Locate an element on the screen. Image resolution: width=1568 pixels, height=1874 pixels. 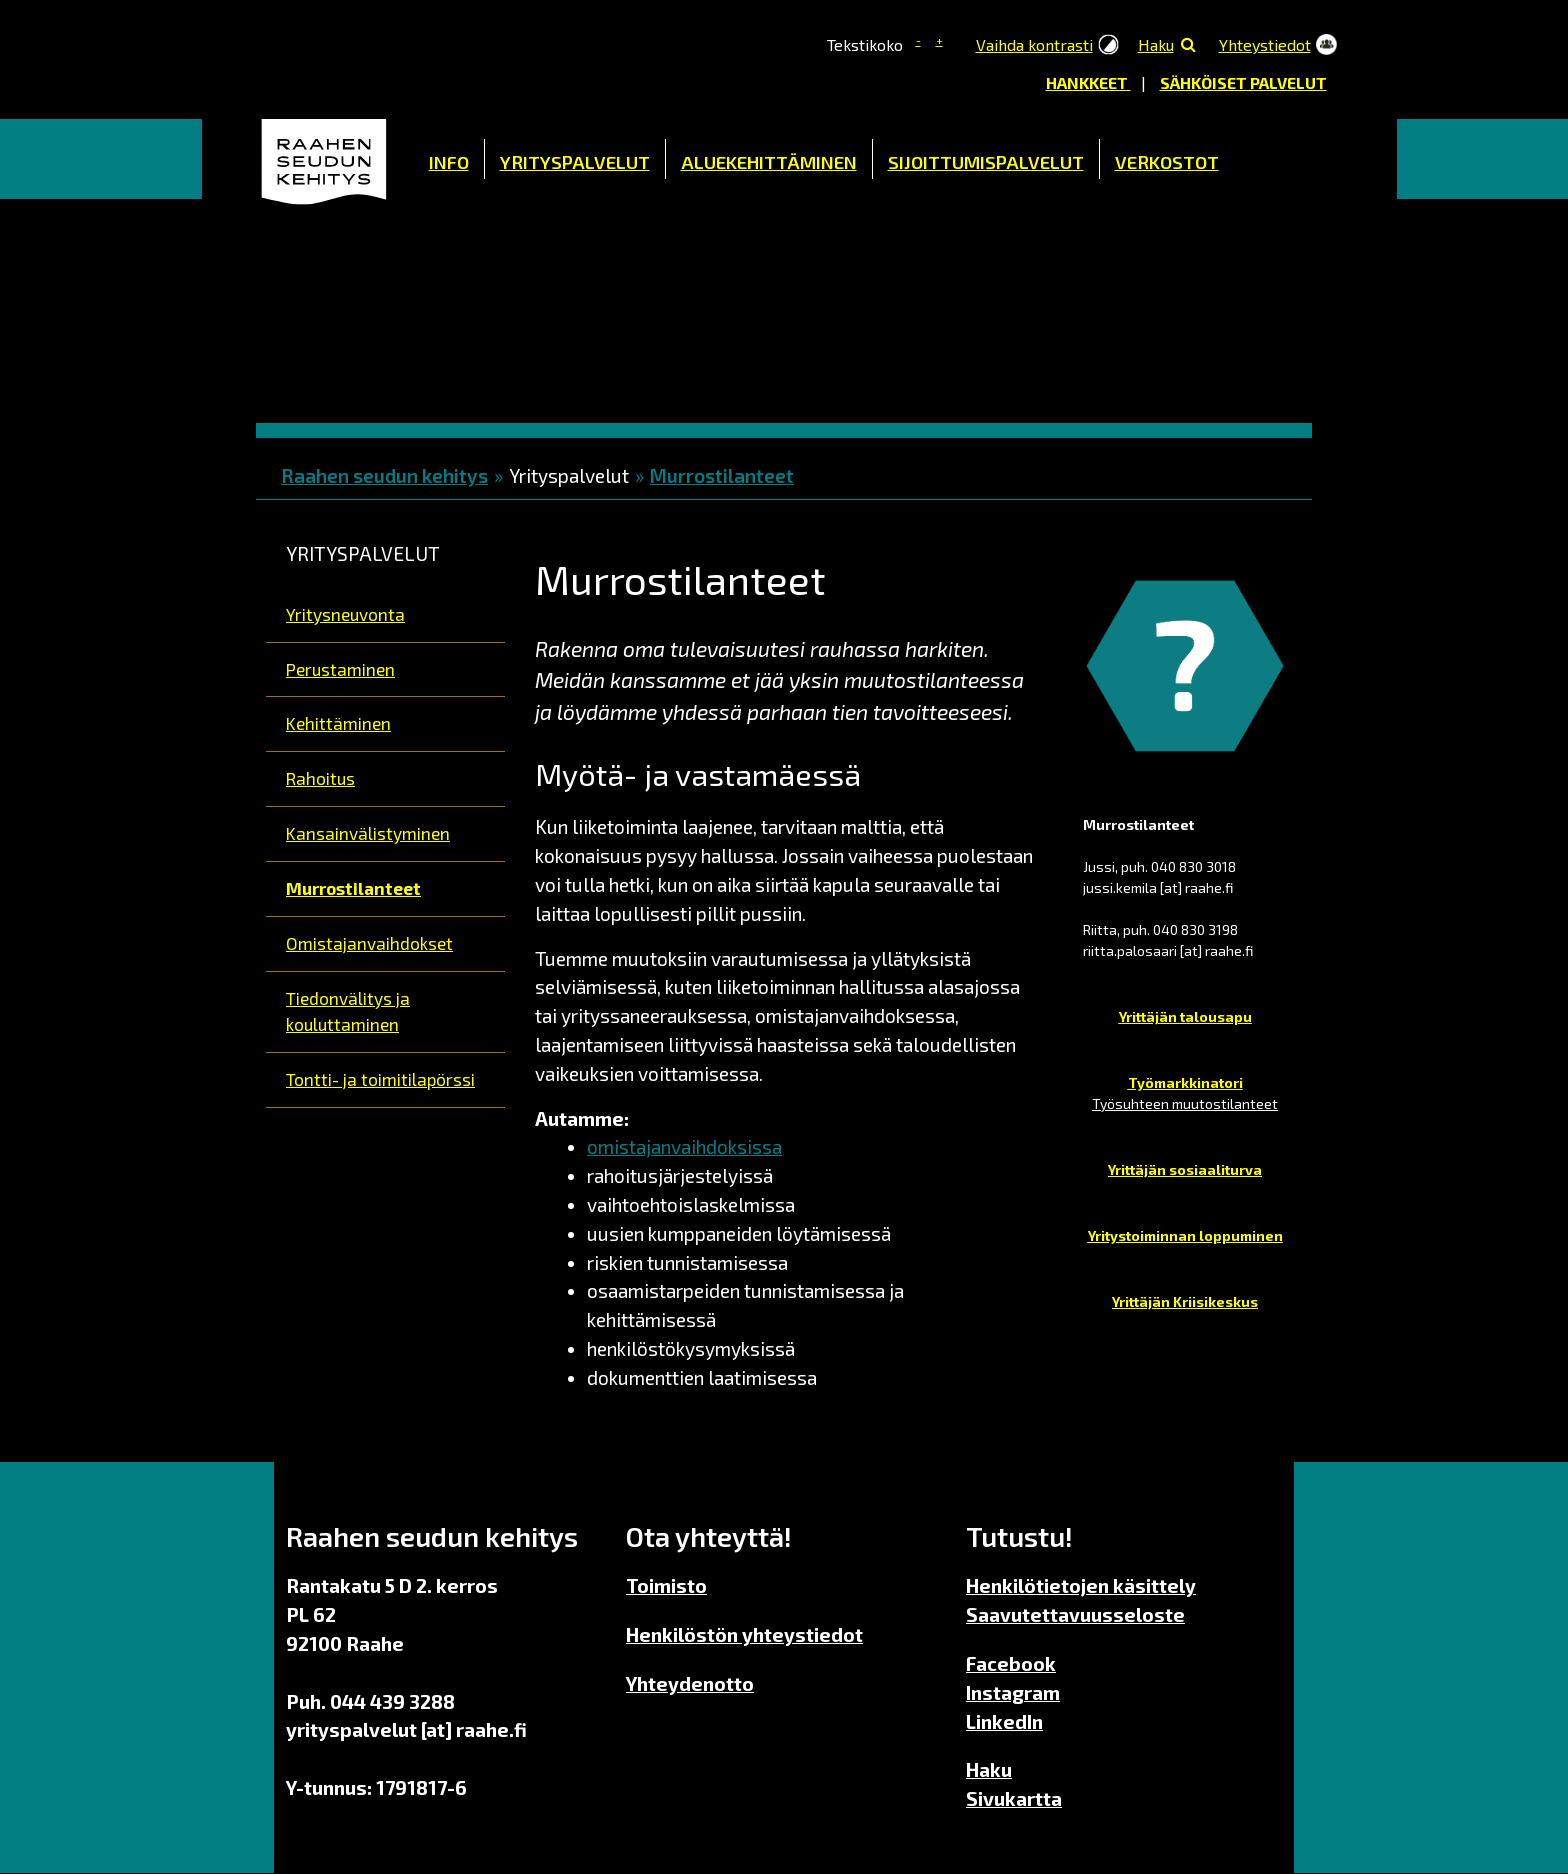
Sivukartta is located at coordinates (1014, 1798).